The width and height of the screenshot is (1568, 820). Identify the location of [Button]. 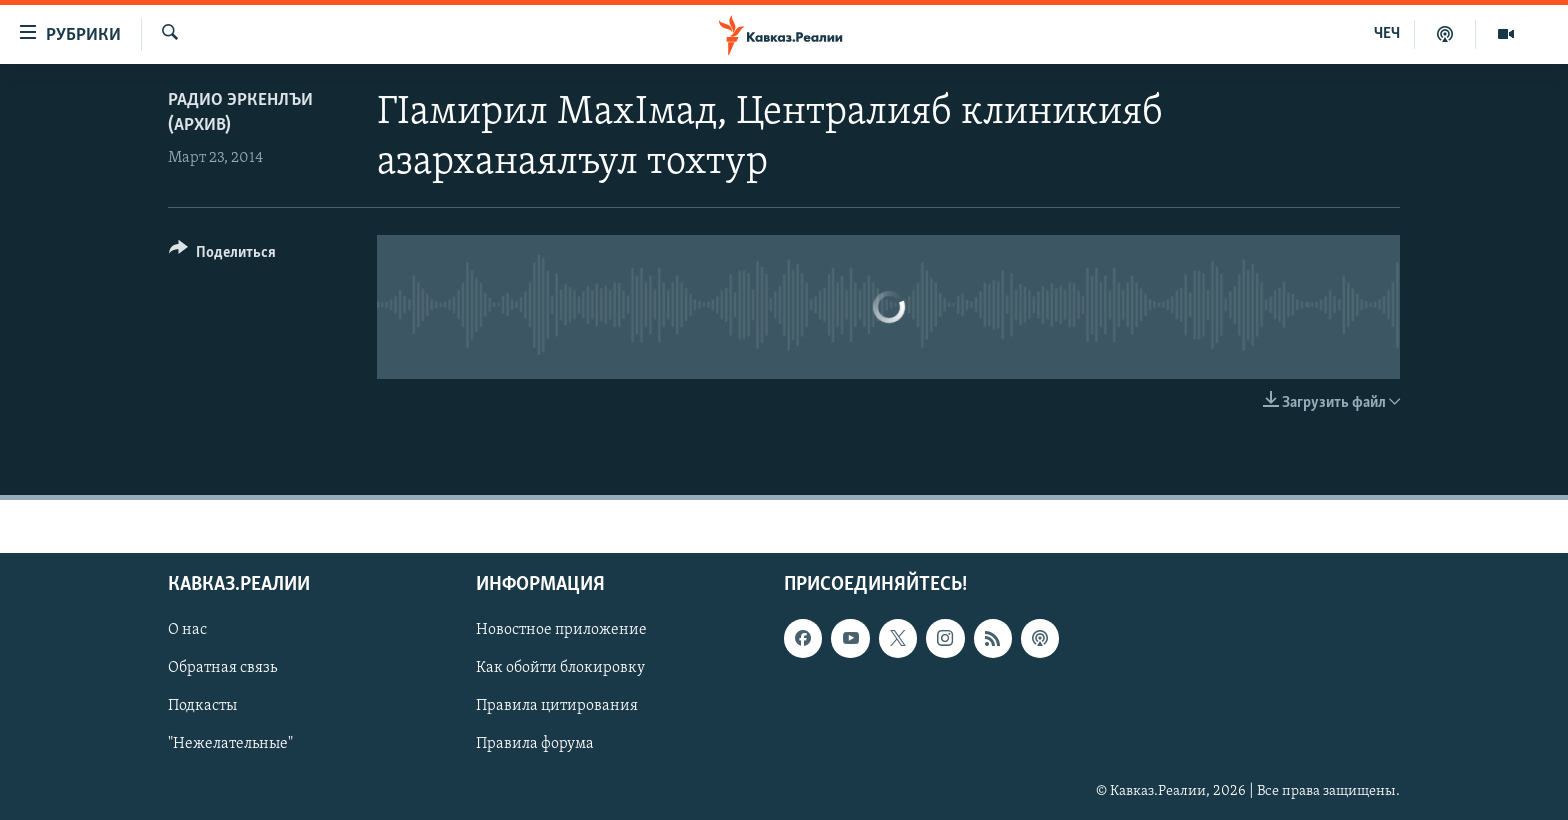
(222, 255).